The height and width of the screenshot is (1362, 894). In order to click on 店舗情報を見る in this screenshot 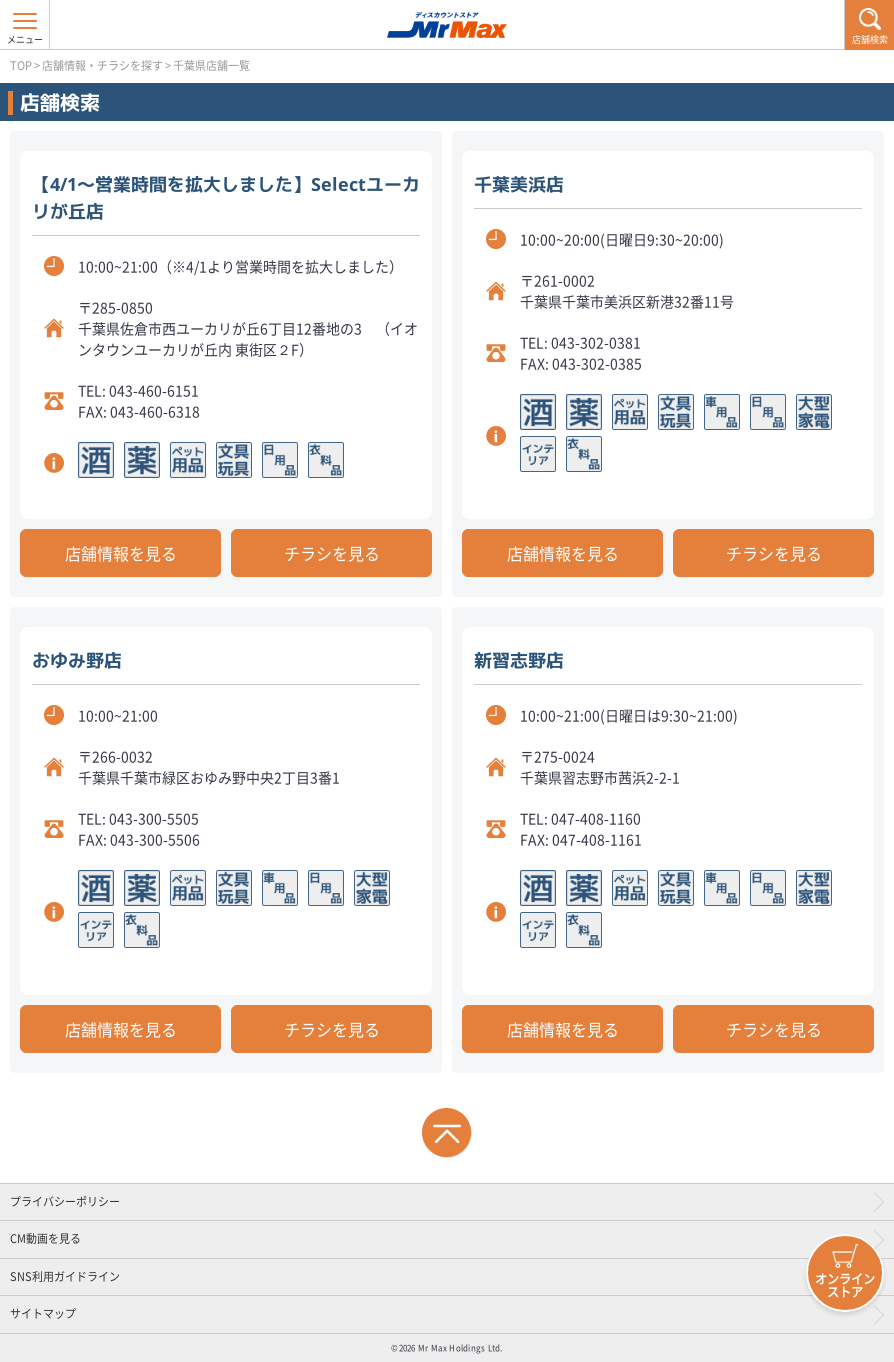, I will do `click(121, 553)`.